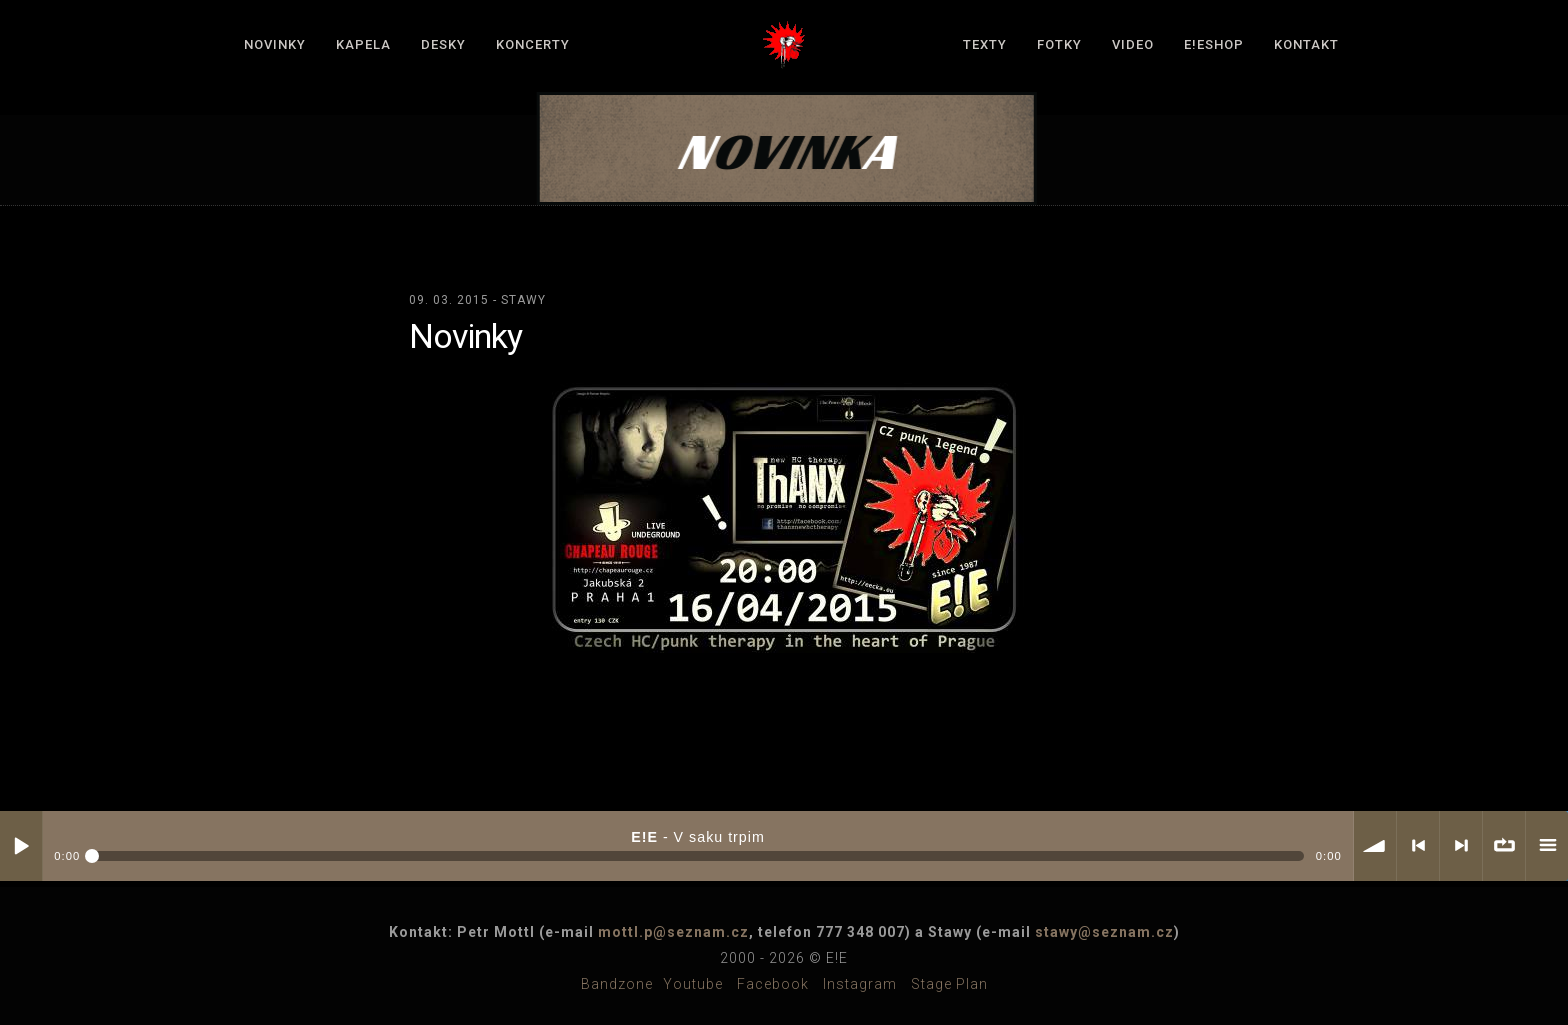 This screenshot has width=1568, height=1025. Describe the element at coordinates (1418, 846) in the screenshot. I see `< previous` at that location.